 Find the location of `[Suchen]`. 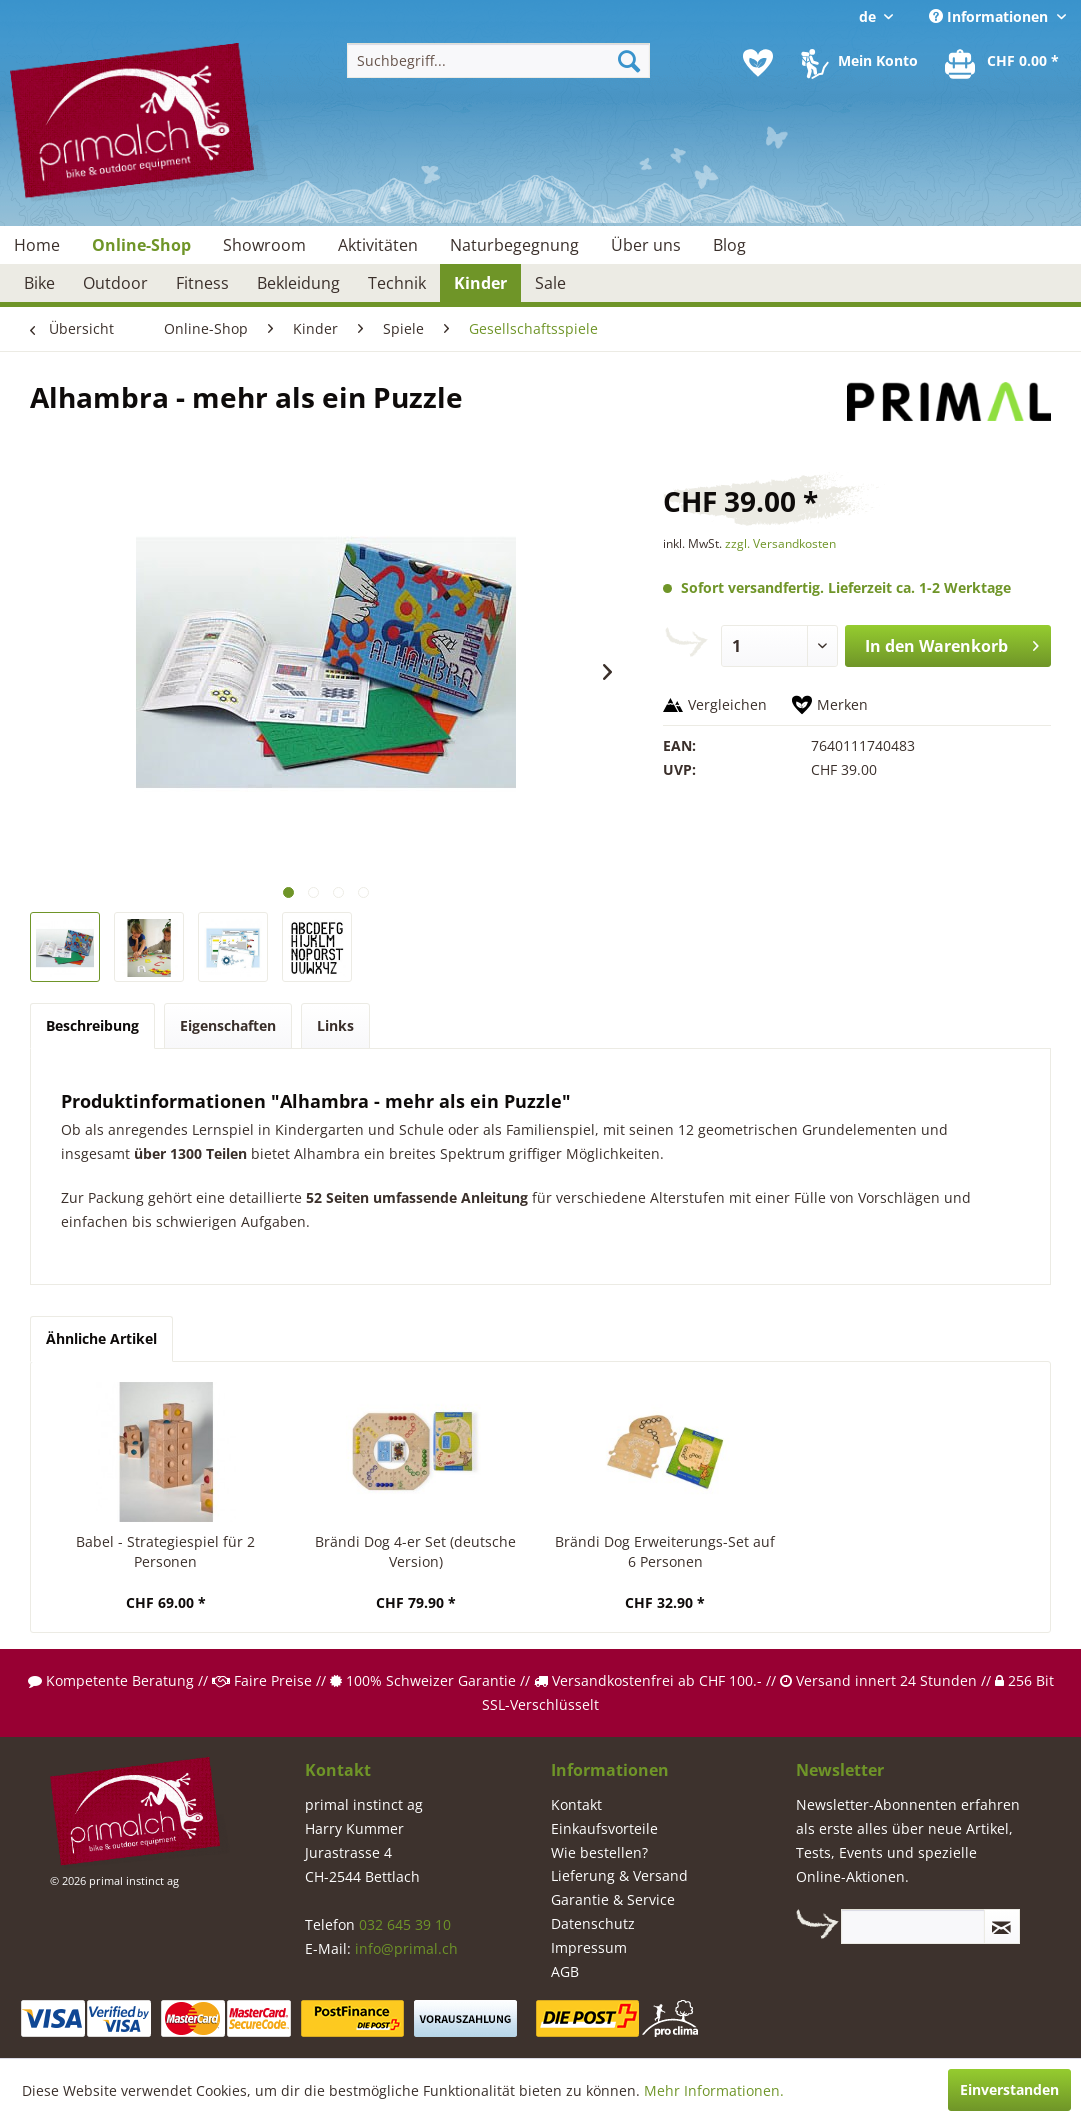

[Suchen] is located at coordinates (629, 60).